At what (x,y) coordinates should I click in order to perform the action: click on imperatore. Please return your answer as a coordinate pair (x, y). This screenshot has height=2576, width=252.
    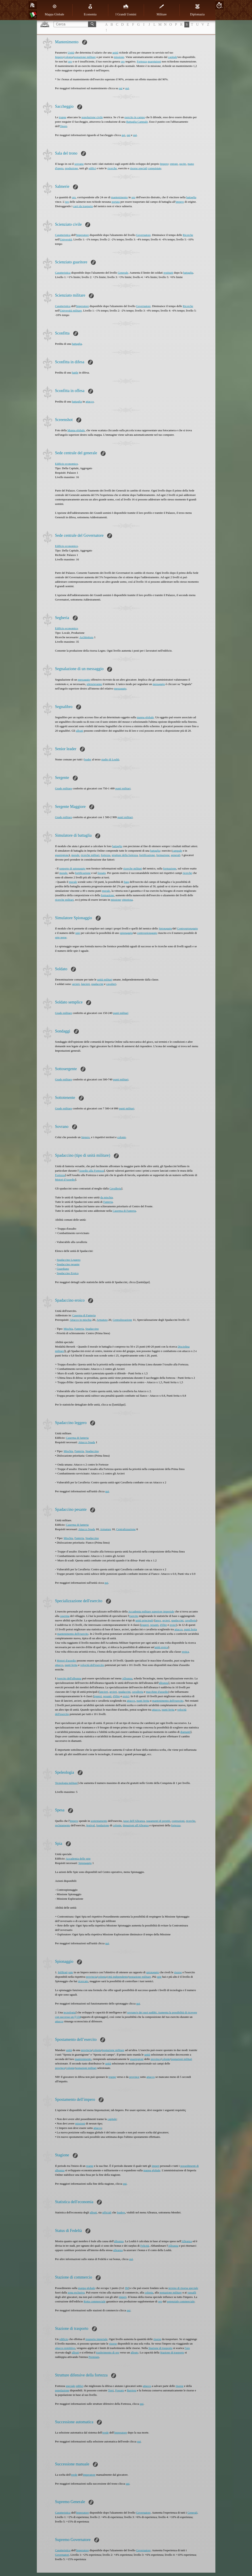
    Looking at the image, I should click on (89, 2474).